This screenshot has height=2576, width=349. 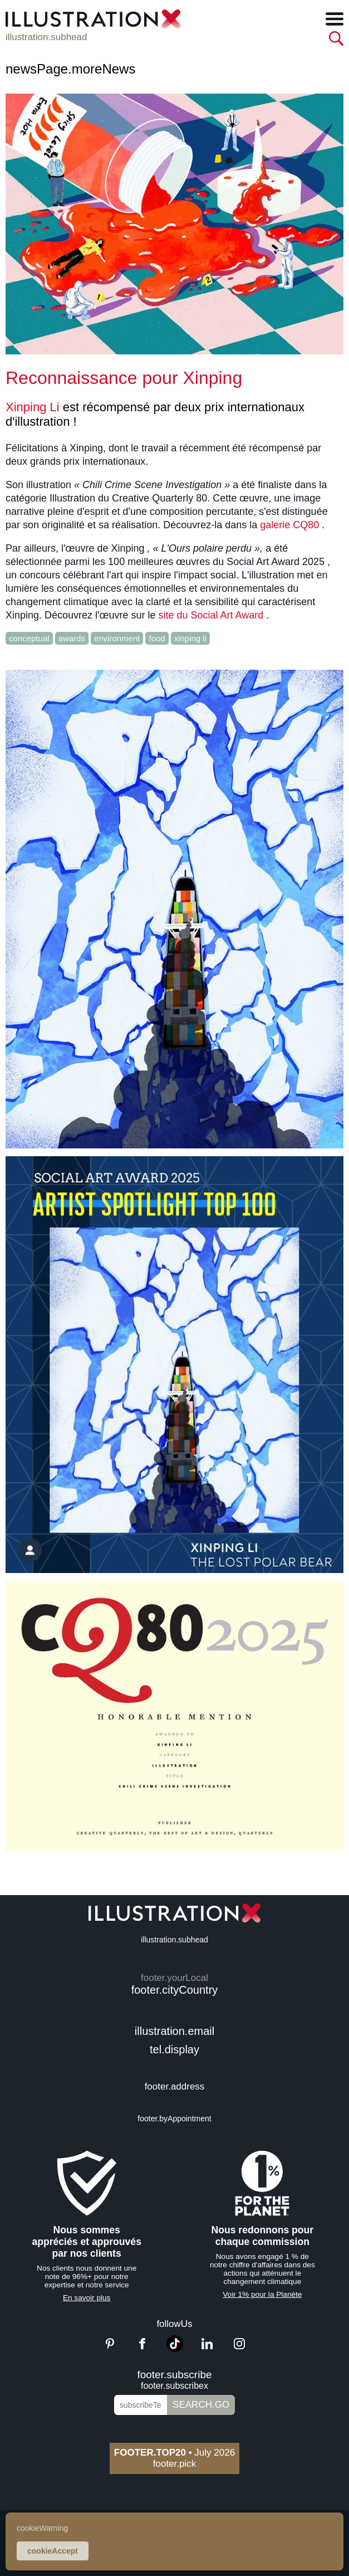 I want to click on newsPage.moreNews, so click(x=70, y=68).